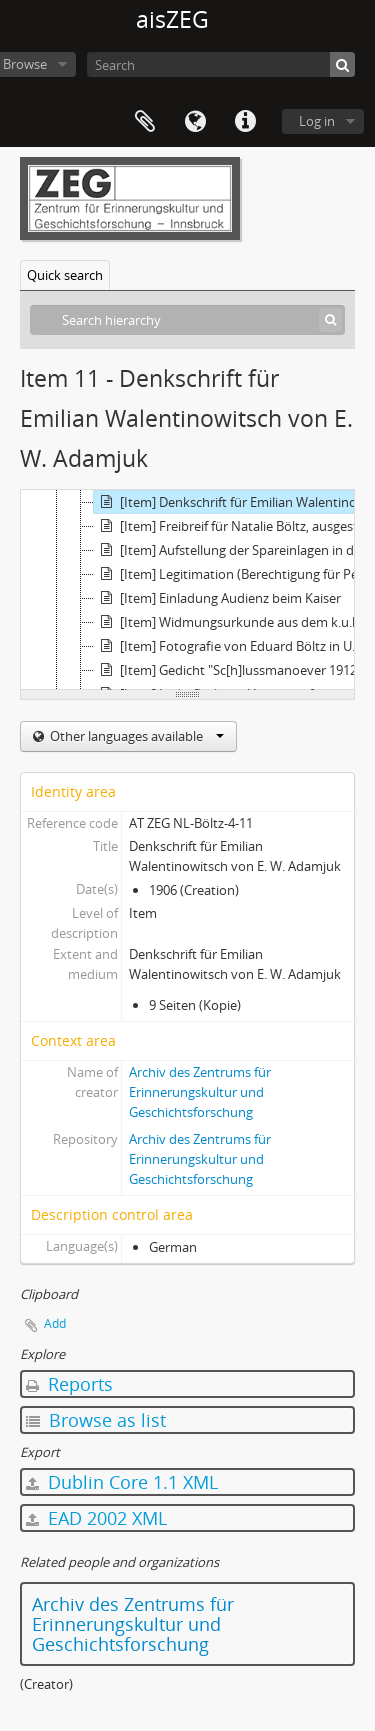 The width and height of the screenshot is (375, 1731). I want to click on [Item] Fotografie von Eduard Böltz in Uniform, so click(233, 646).